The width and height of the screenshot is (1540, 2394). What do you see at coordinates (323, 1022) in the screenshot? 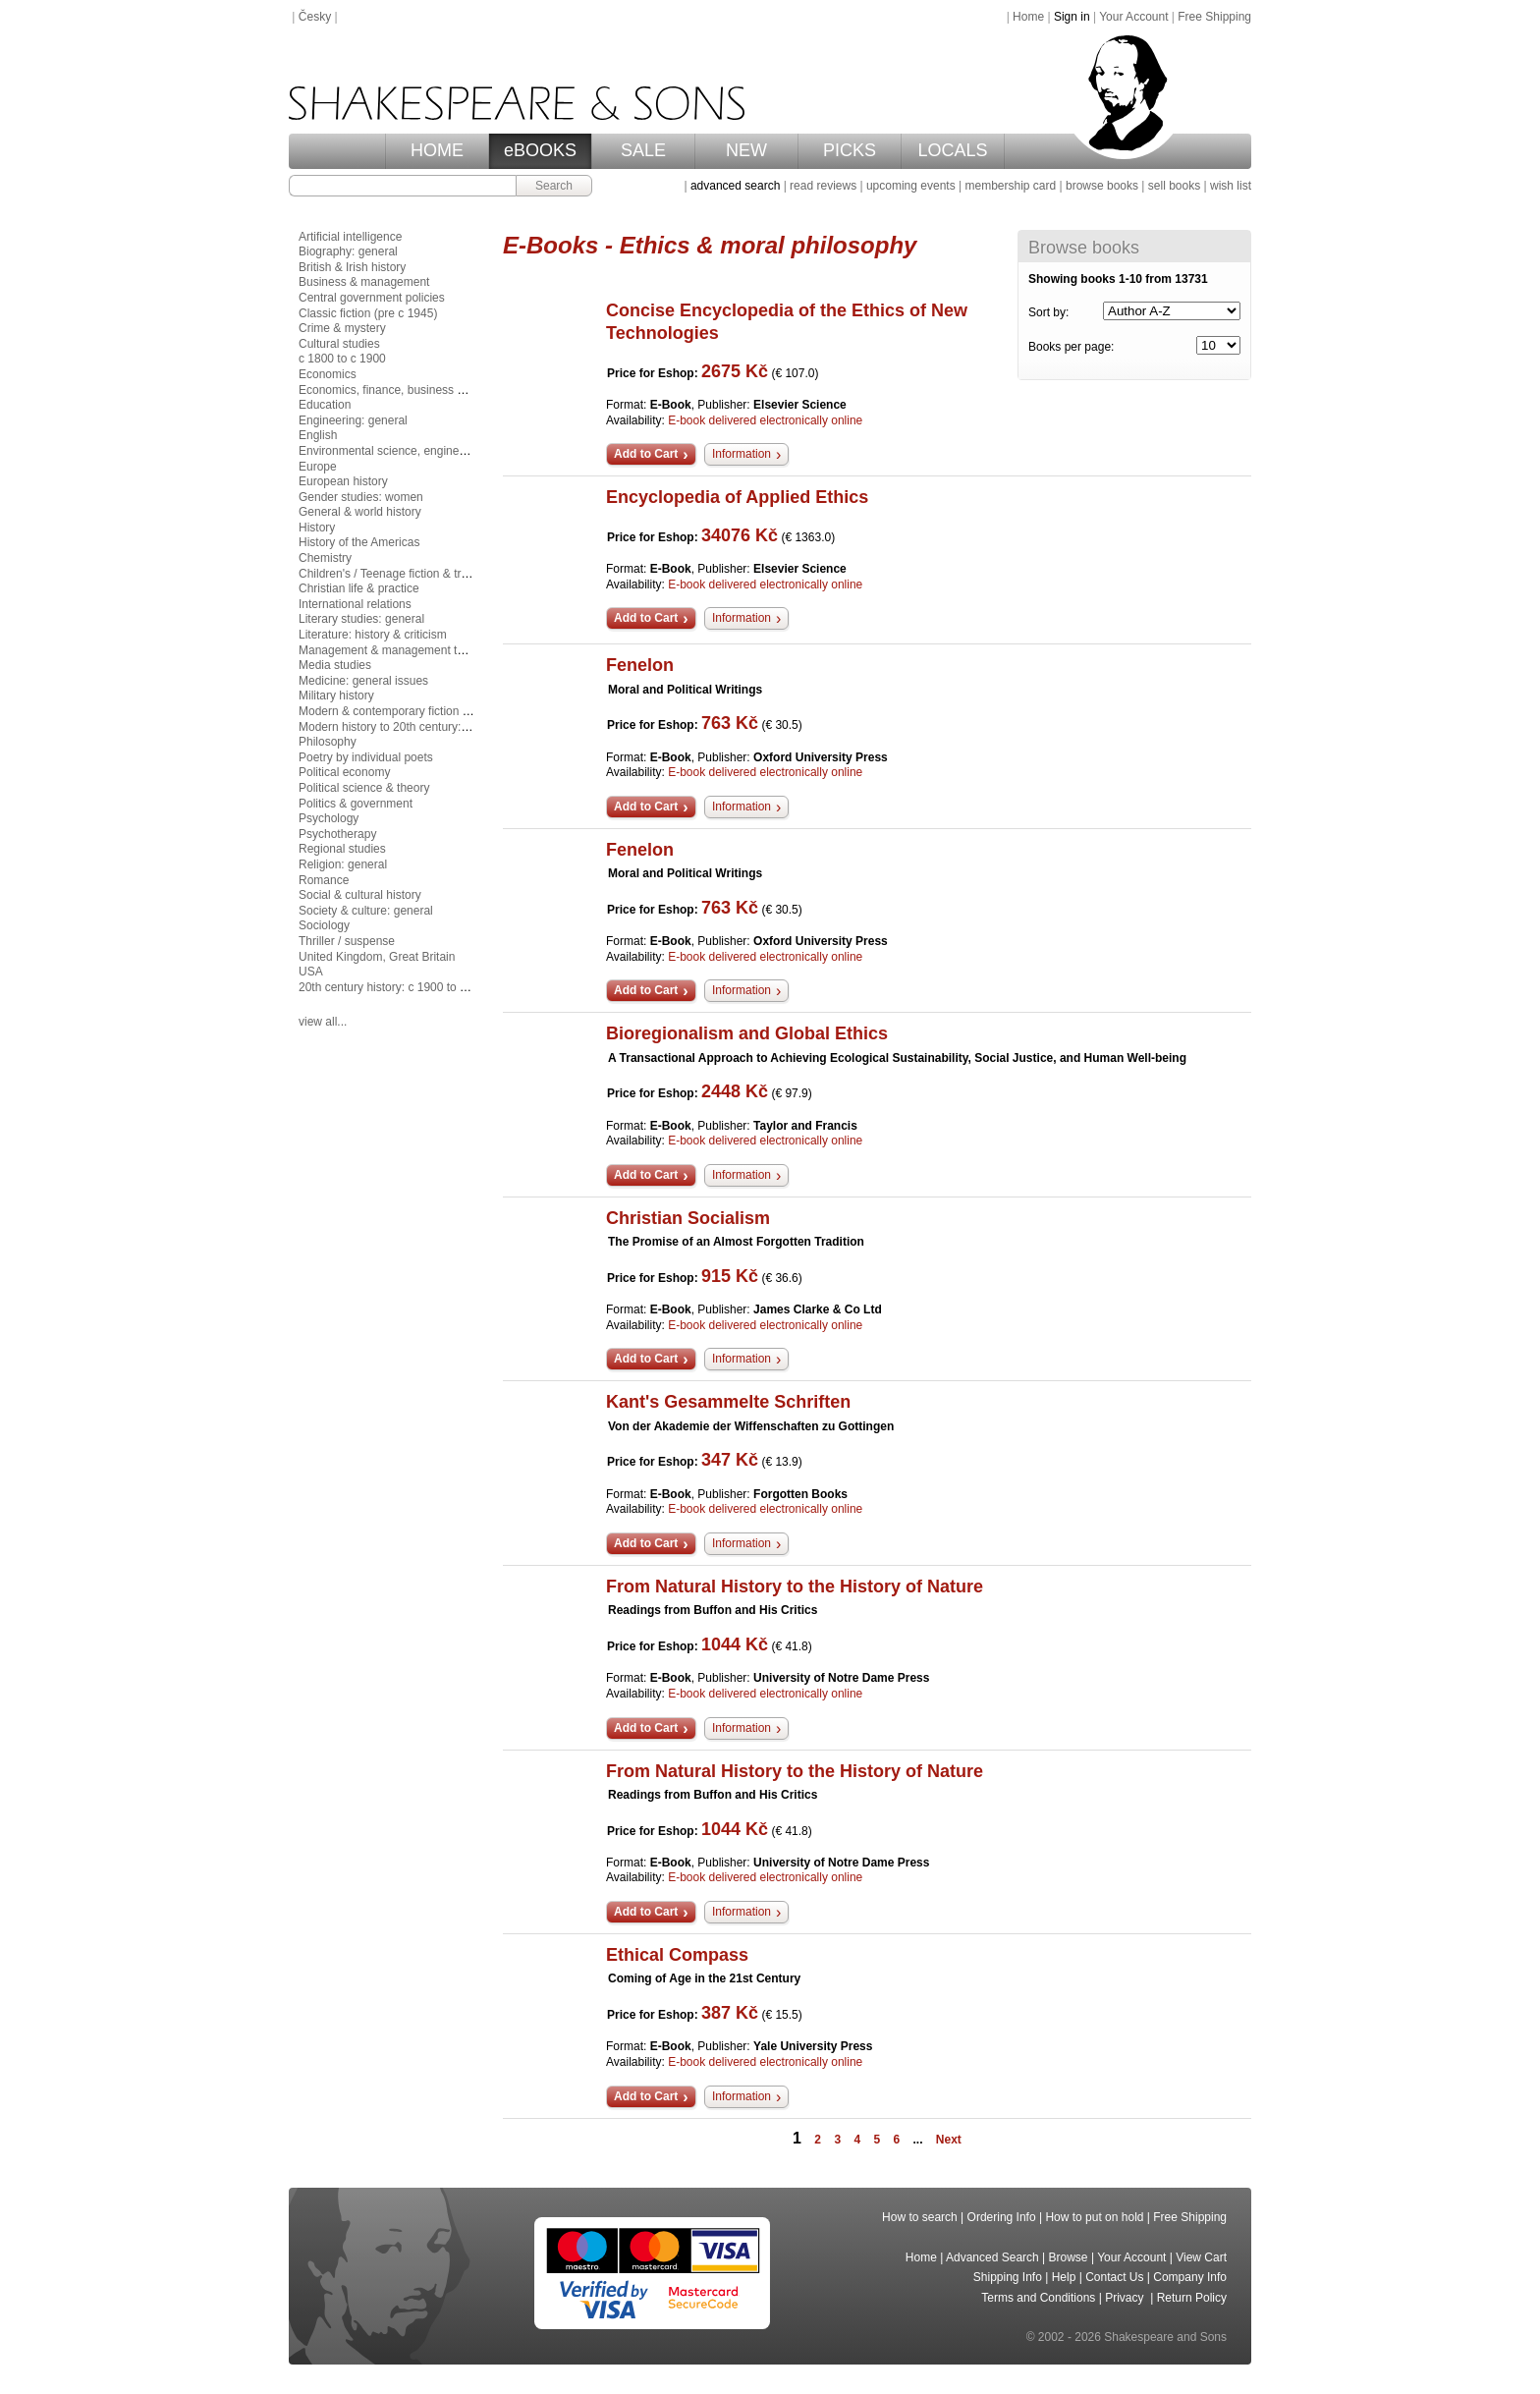
I see `view all...` at bounding box center [323, 1022].